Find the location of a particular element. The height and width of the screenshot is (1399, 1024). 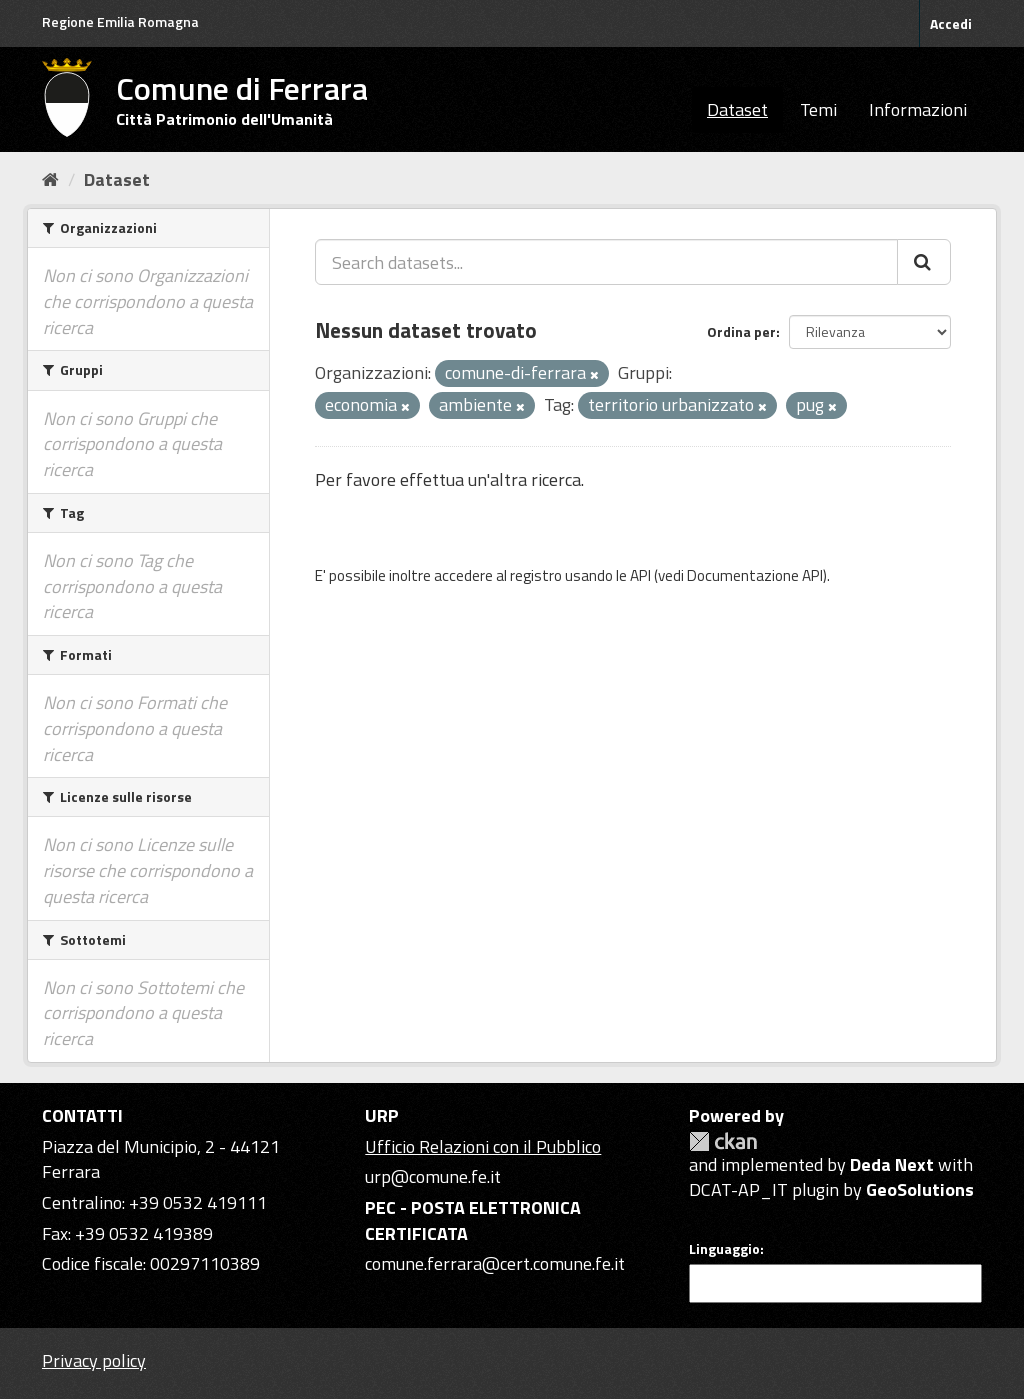

API is located at coordinates (640, 575).